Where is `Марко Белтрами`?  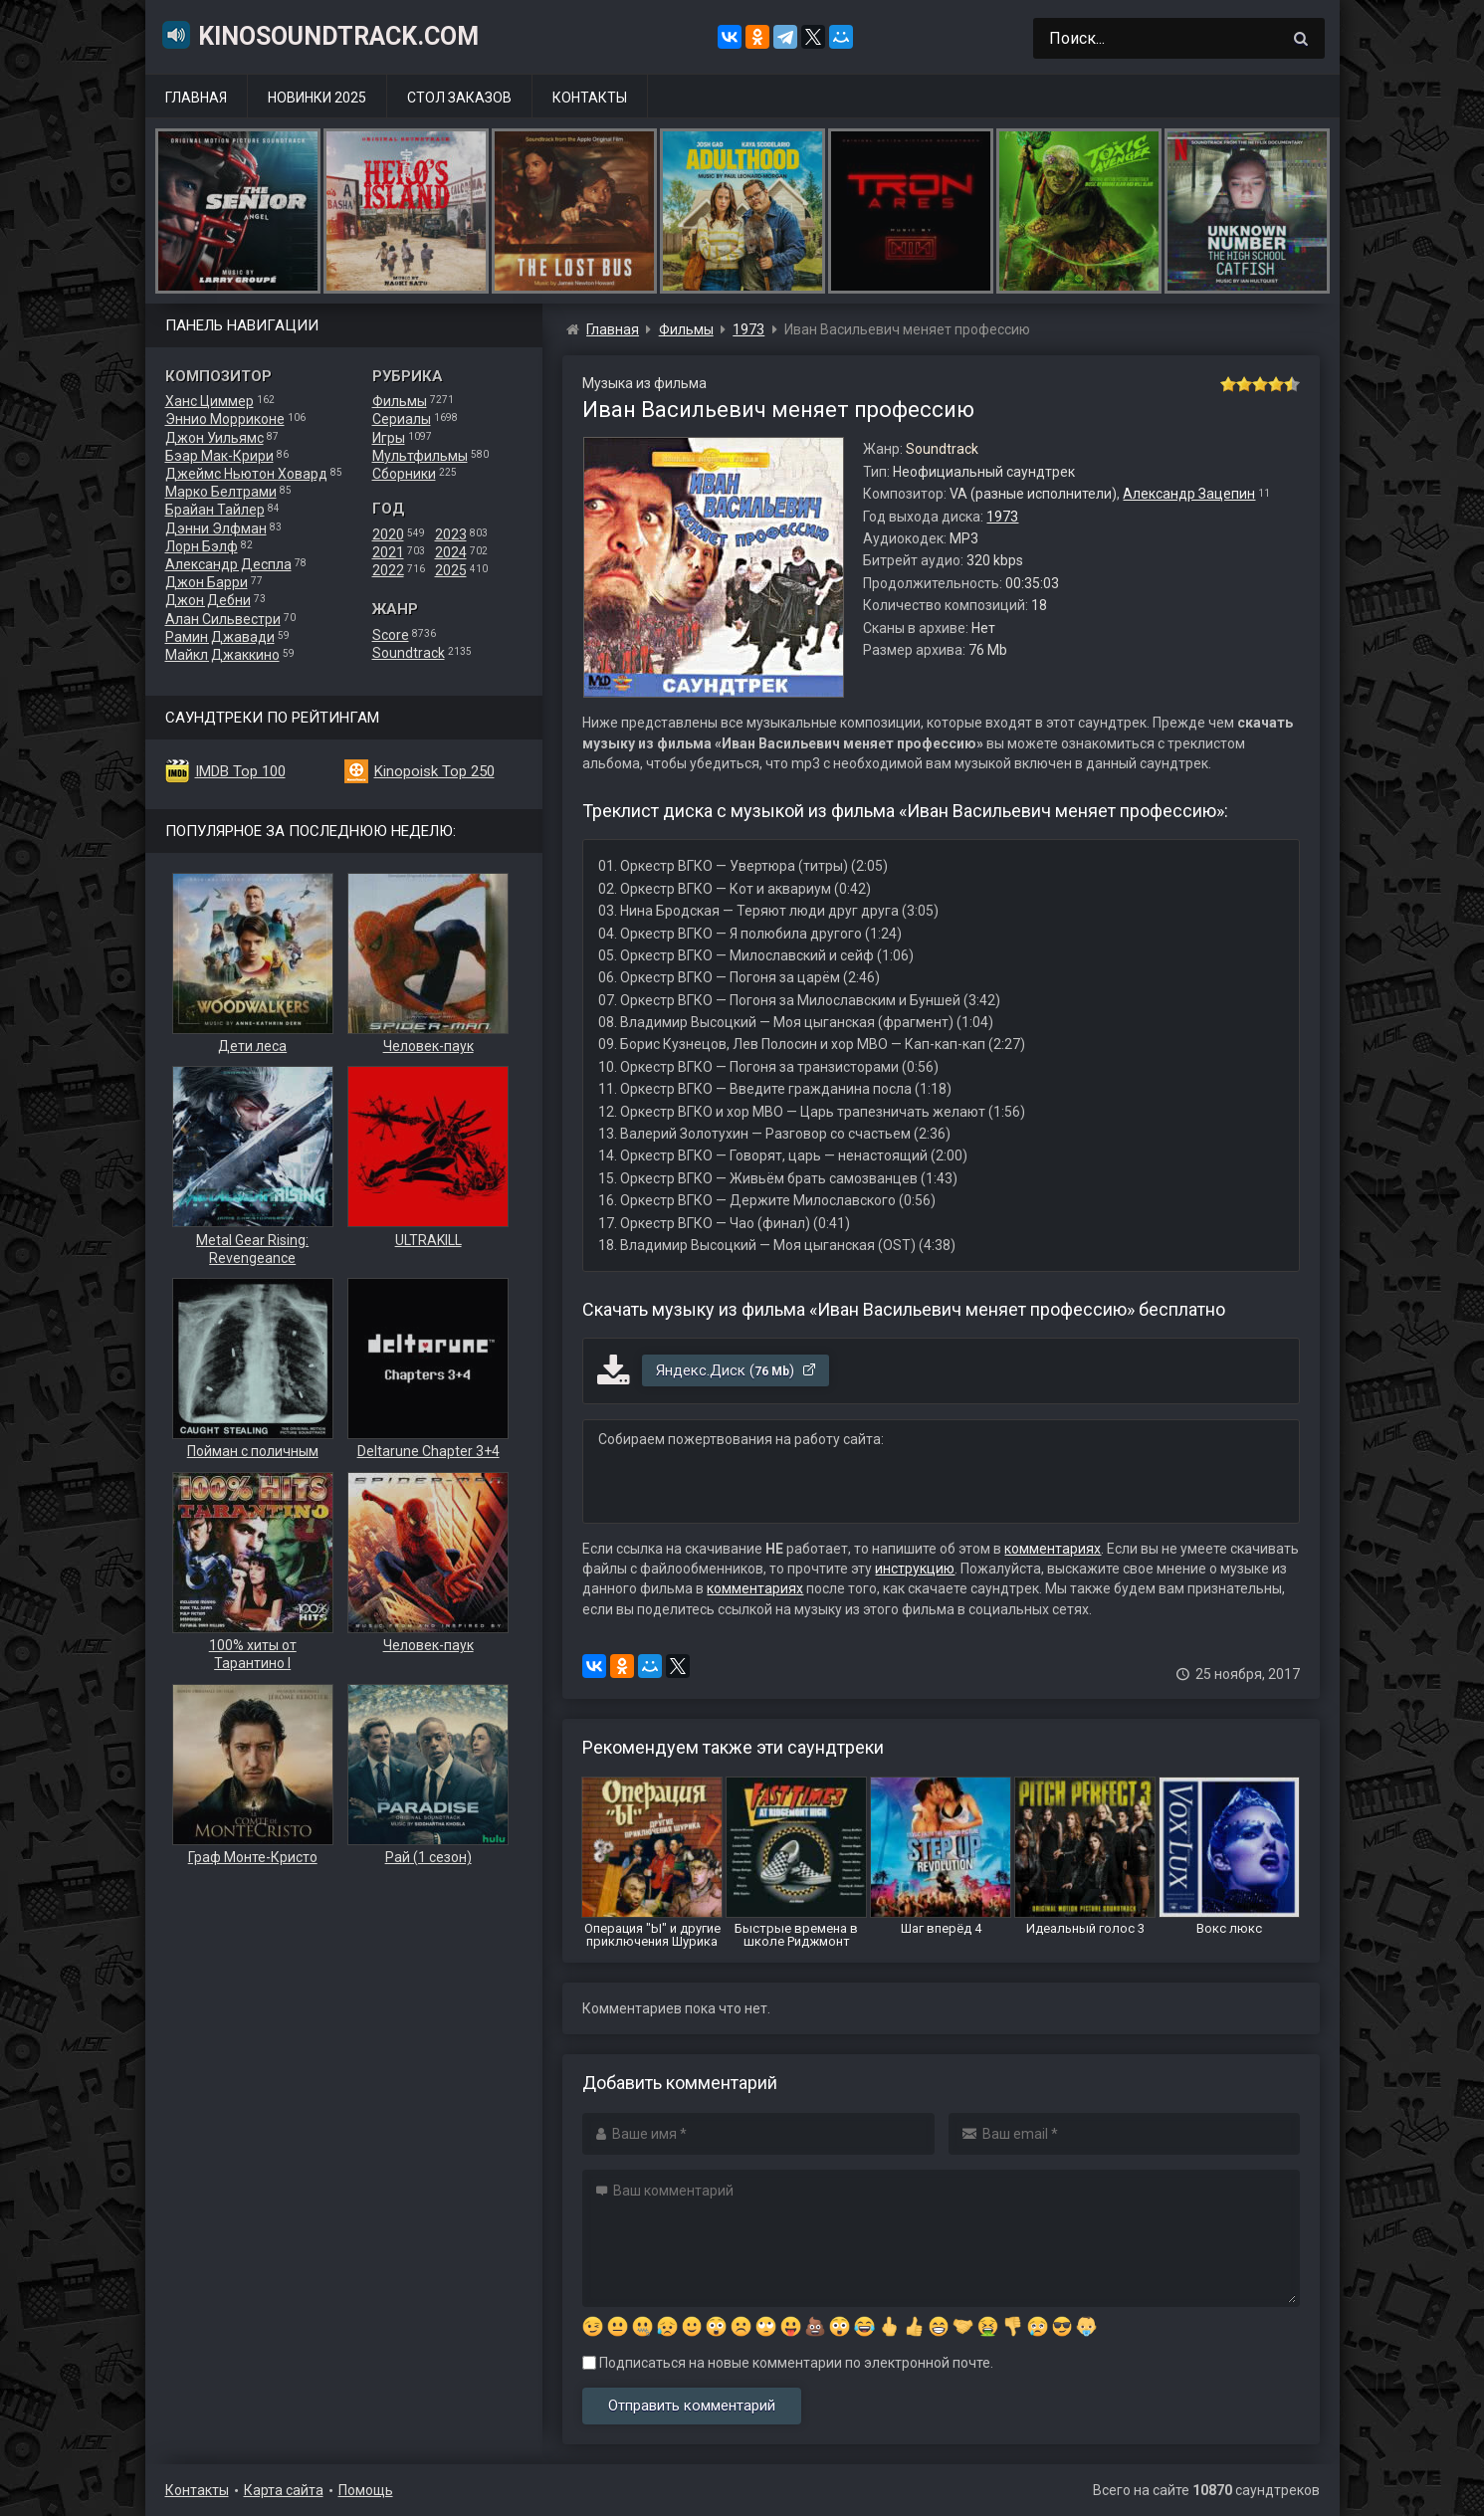
Марко Белтрами is located at coordinates (221, 492).